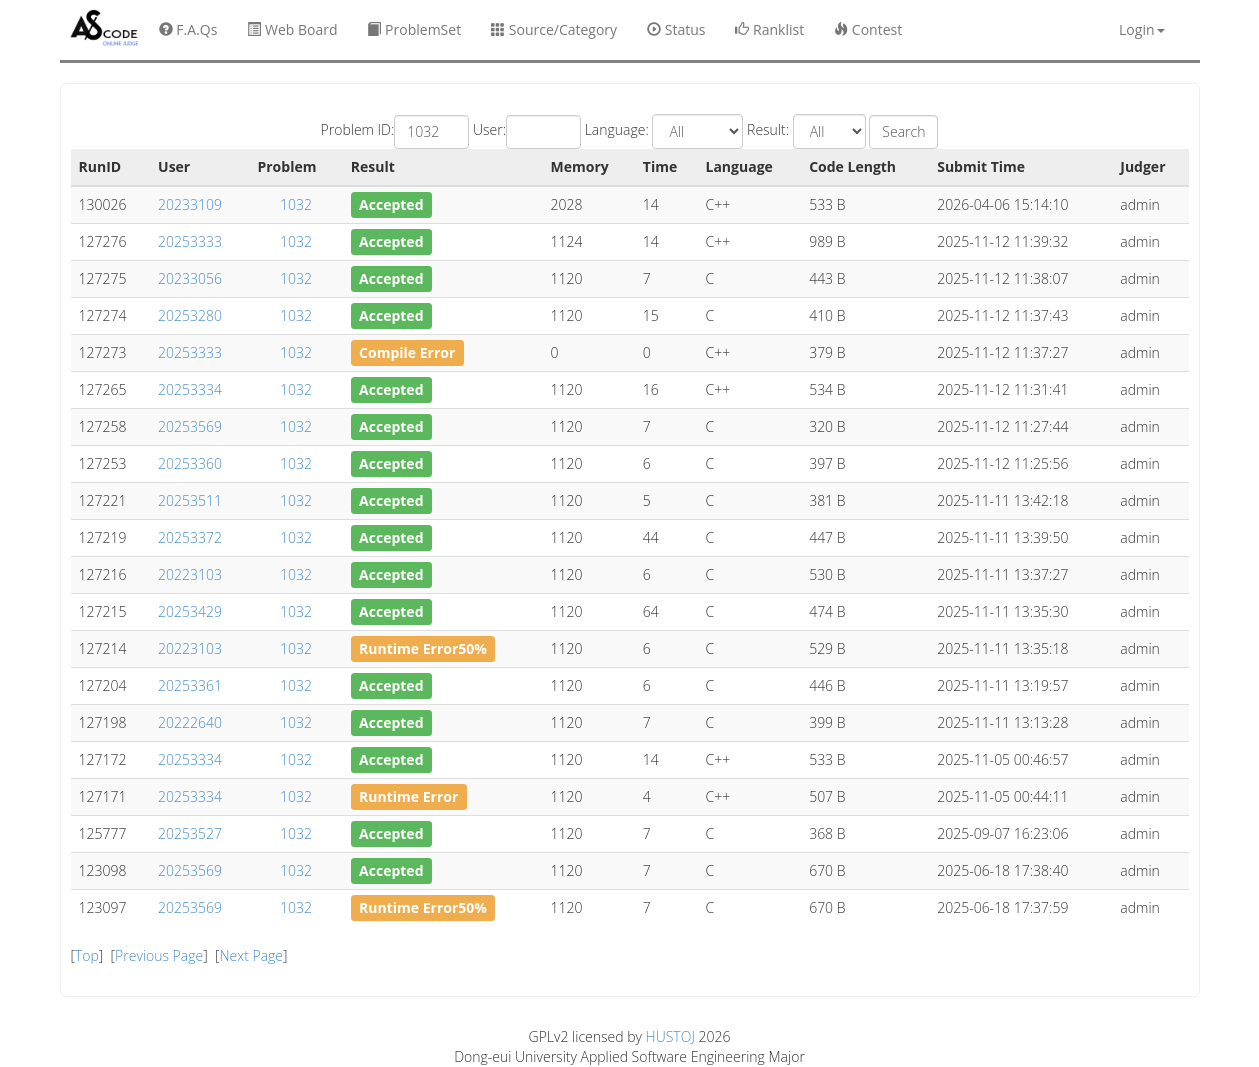 The height and width of the screenshot is (1067, 1259). Describe the element at coordinates (868, 29) in the screenshot. I see `Contest` at that location.